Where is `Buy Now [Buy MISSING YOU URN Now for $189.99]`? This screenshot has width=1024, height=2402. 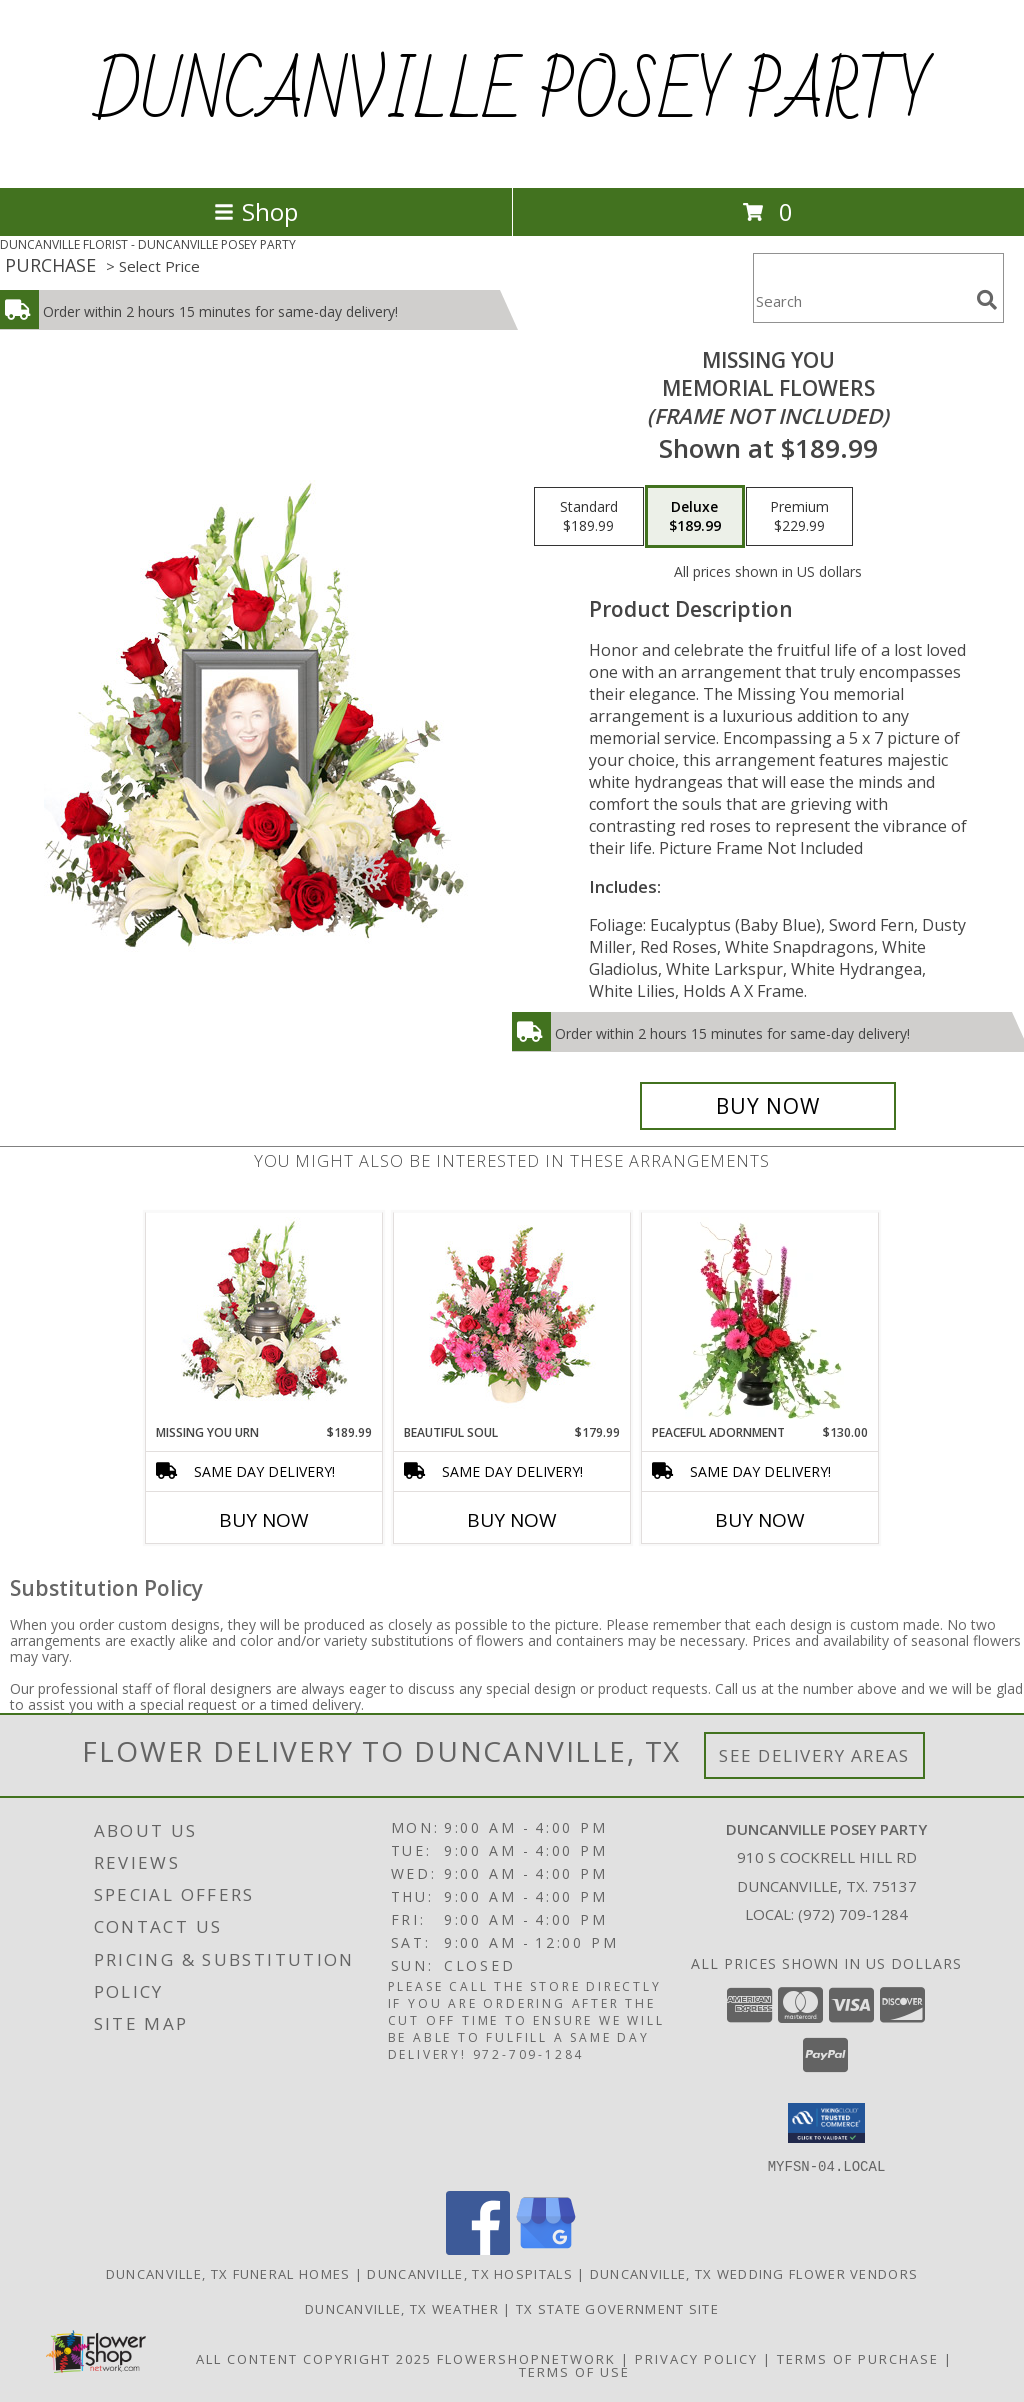
Buy Now [Buy MISSING YOU URN Now for $189.99] is located at coordinates (264, 1520).